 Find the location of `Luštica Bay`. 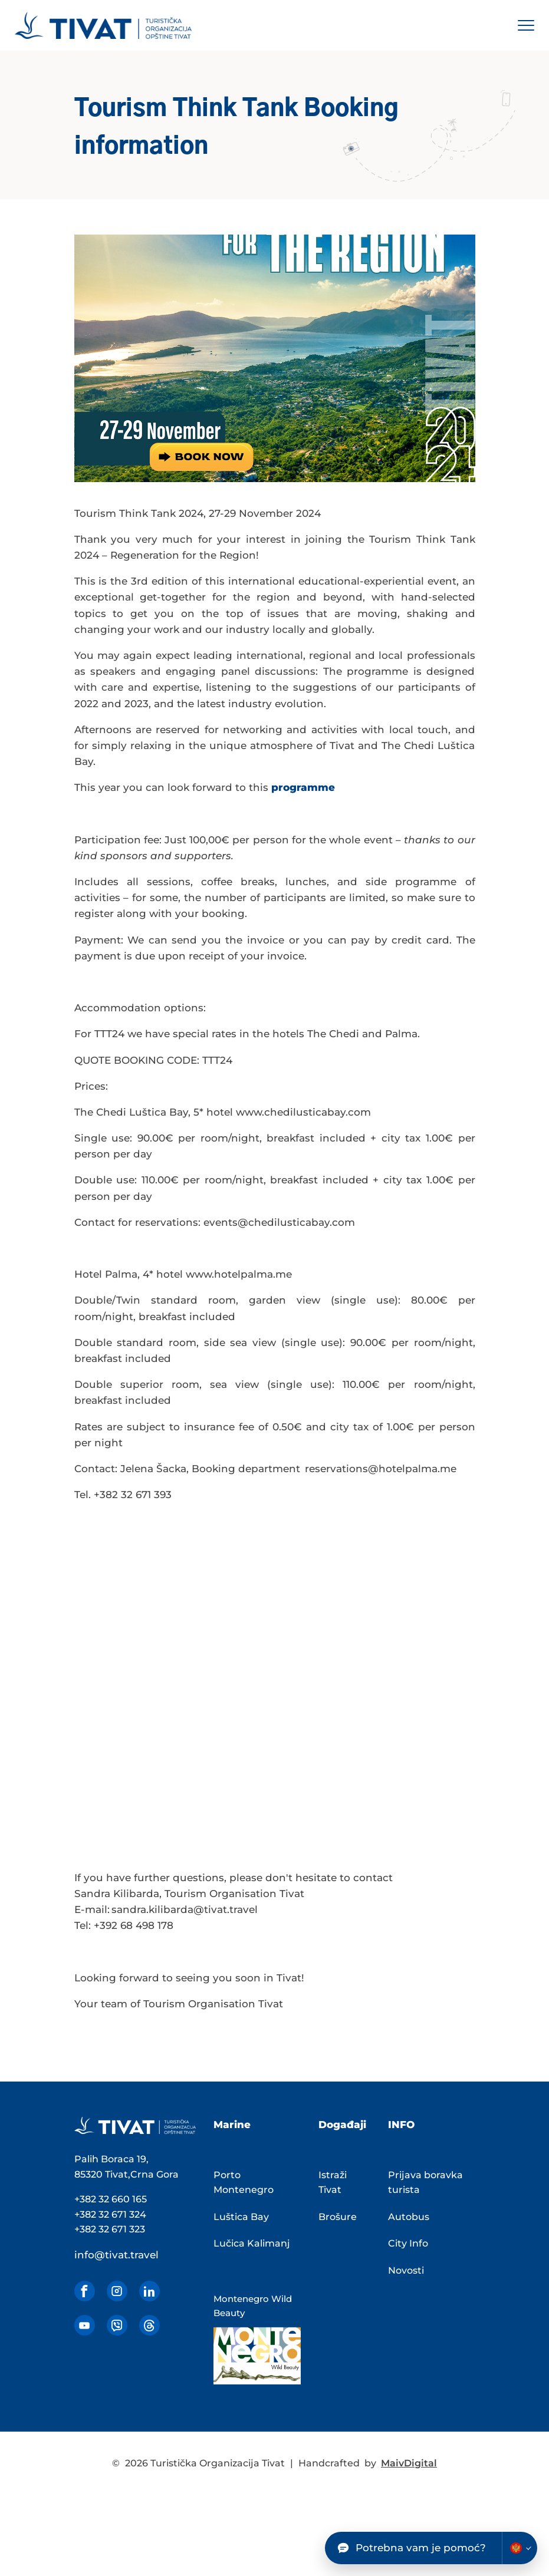

Luštica Bay is located at coordinates (241, 2216).